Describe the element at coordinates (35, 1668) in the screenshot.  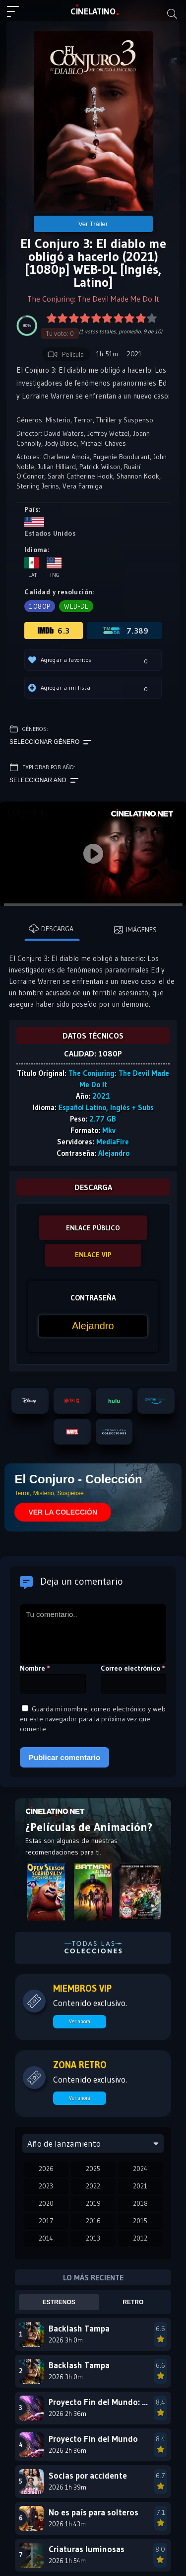
I see `Nombre` at that location.